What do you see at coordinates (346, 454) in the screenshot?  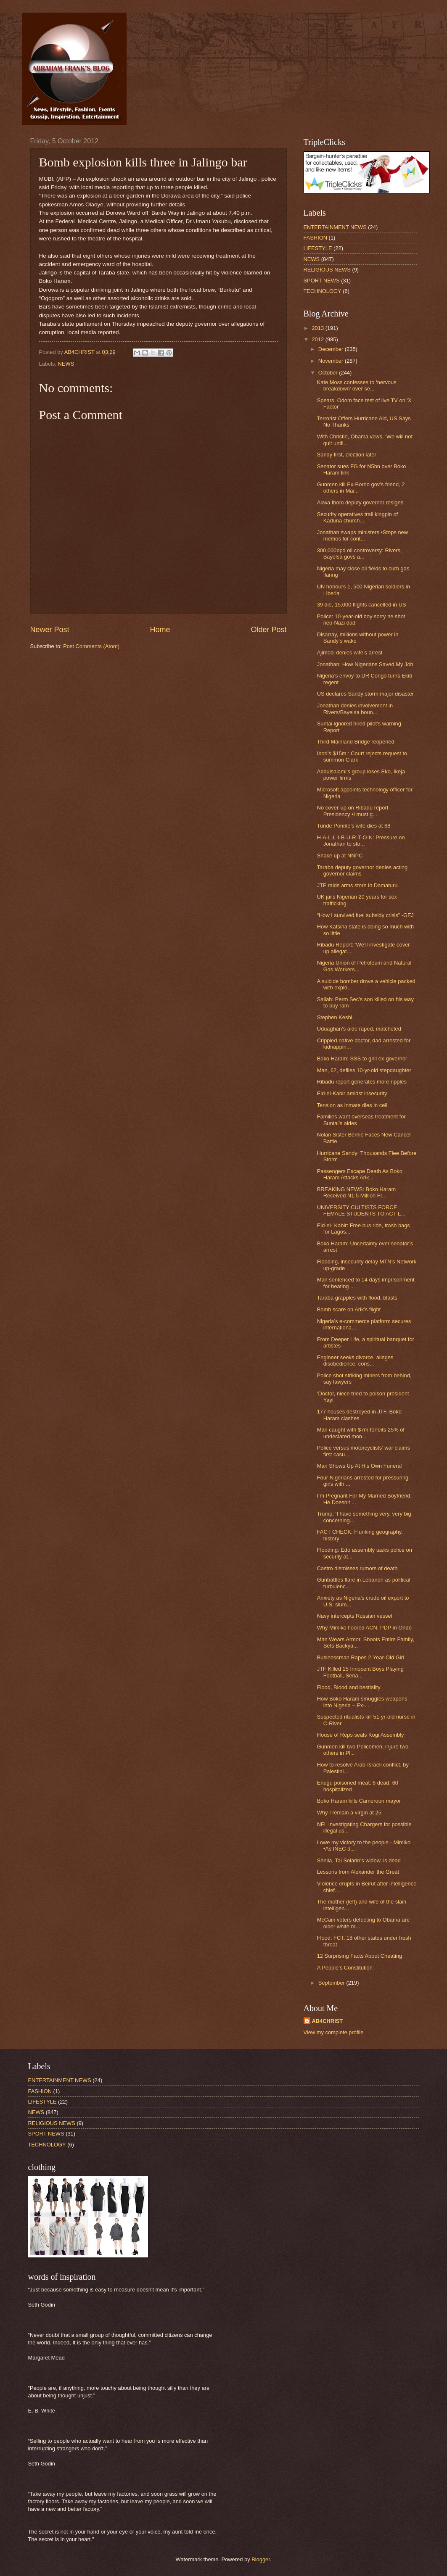 I see `Sandy first, election later` at bounding box center [346, 454].